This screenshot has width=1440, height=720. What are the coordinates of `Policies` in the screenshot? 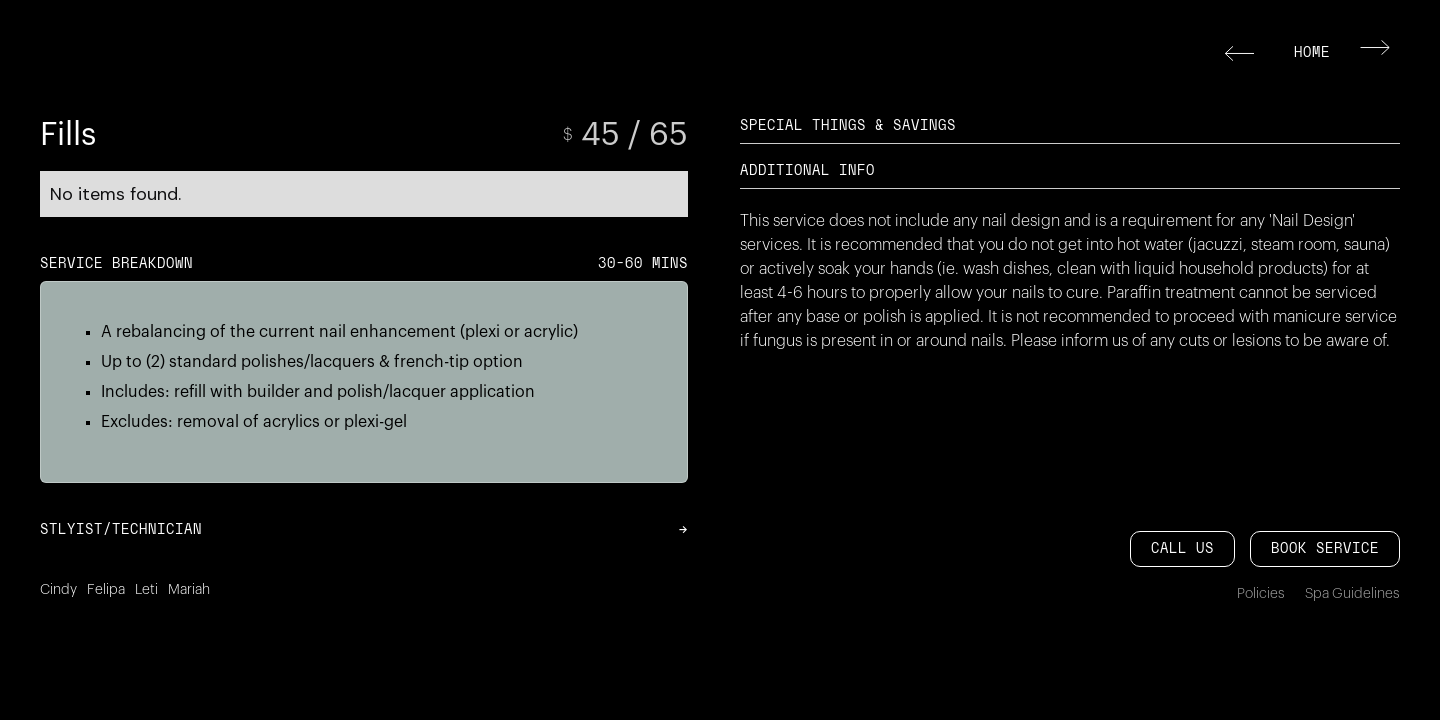 It's located at (1261, 594).